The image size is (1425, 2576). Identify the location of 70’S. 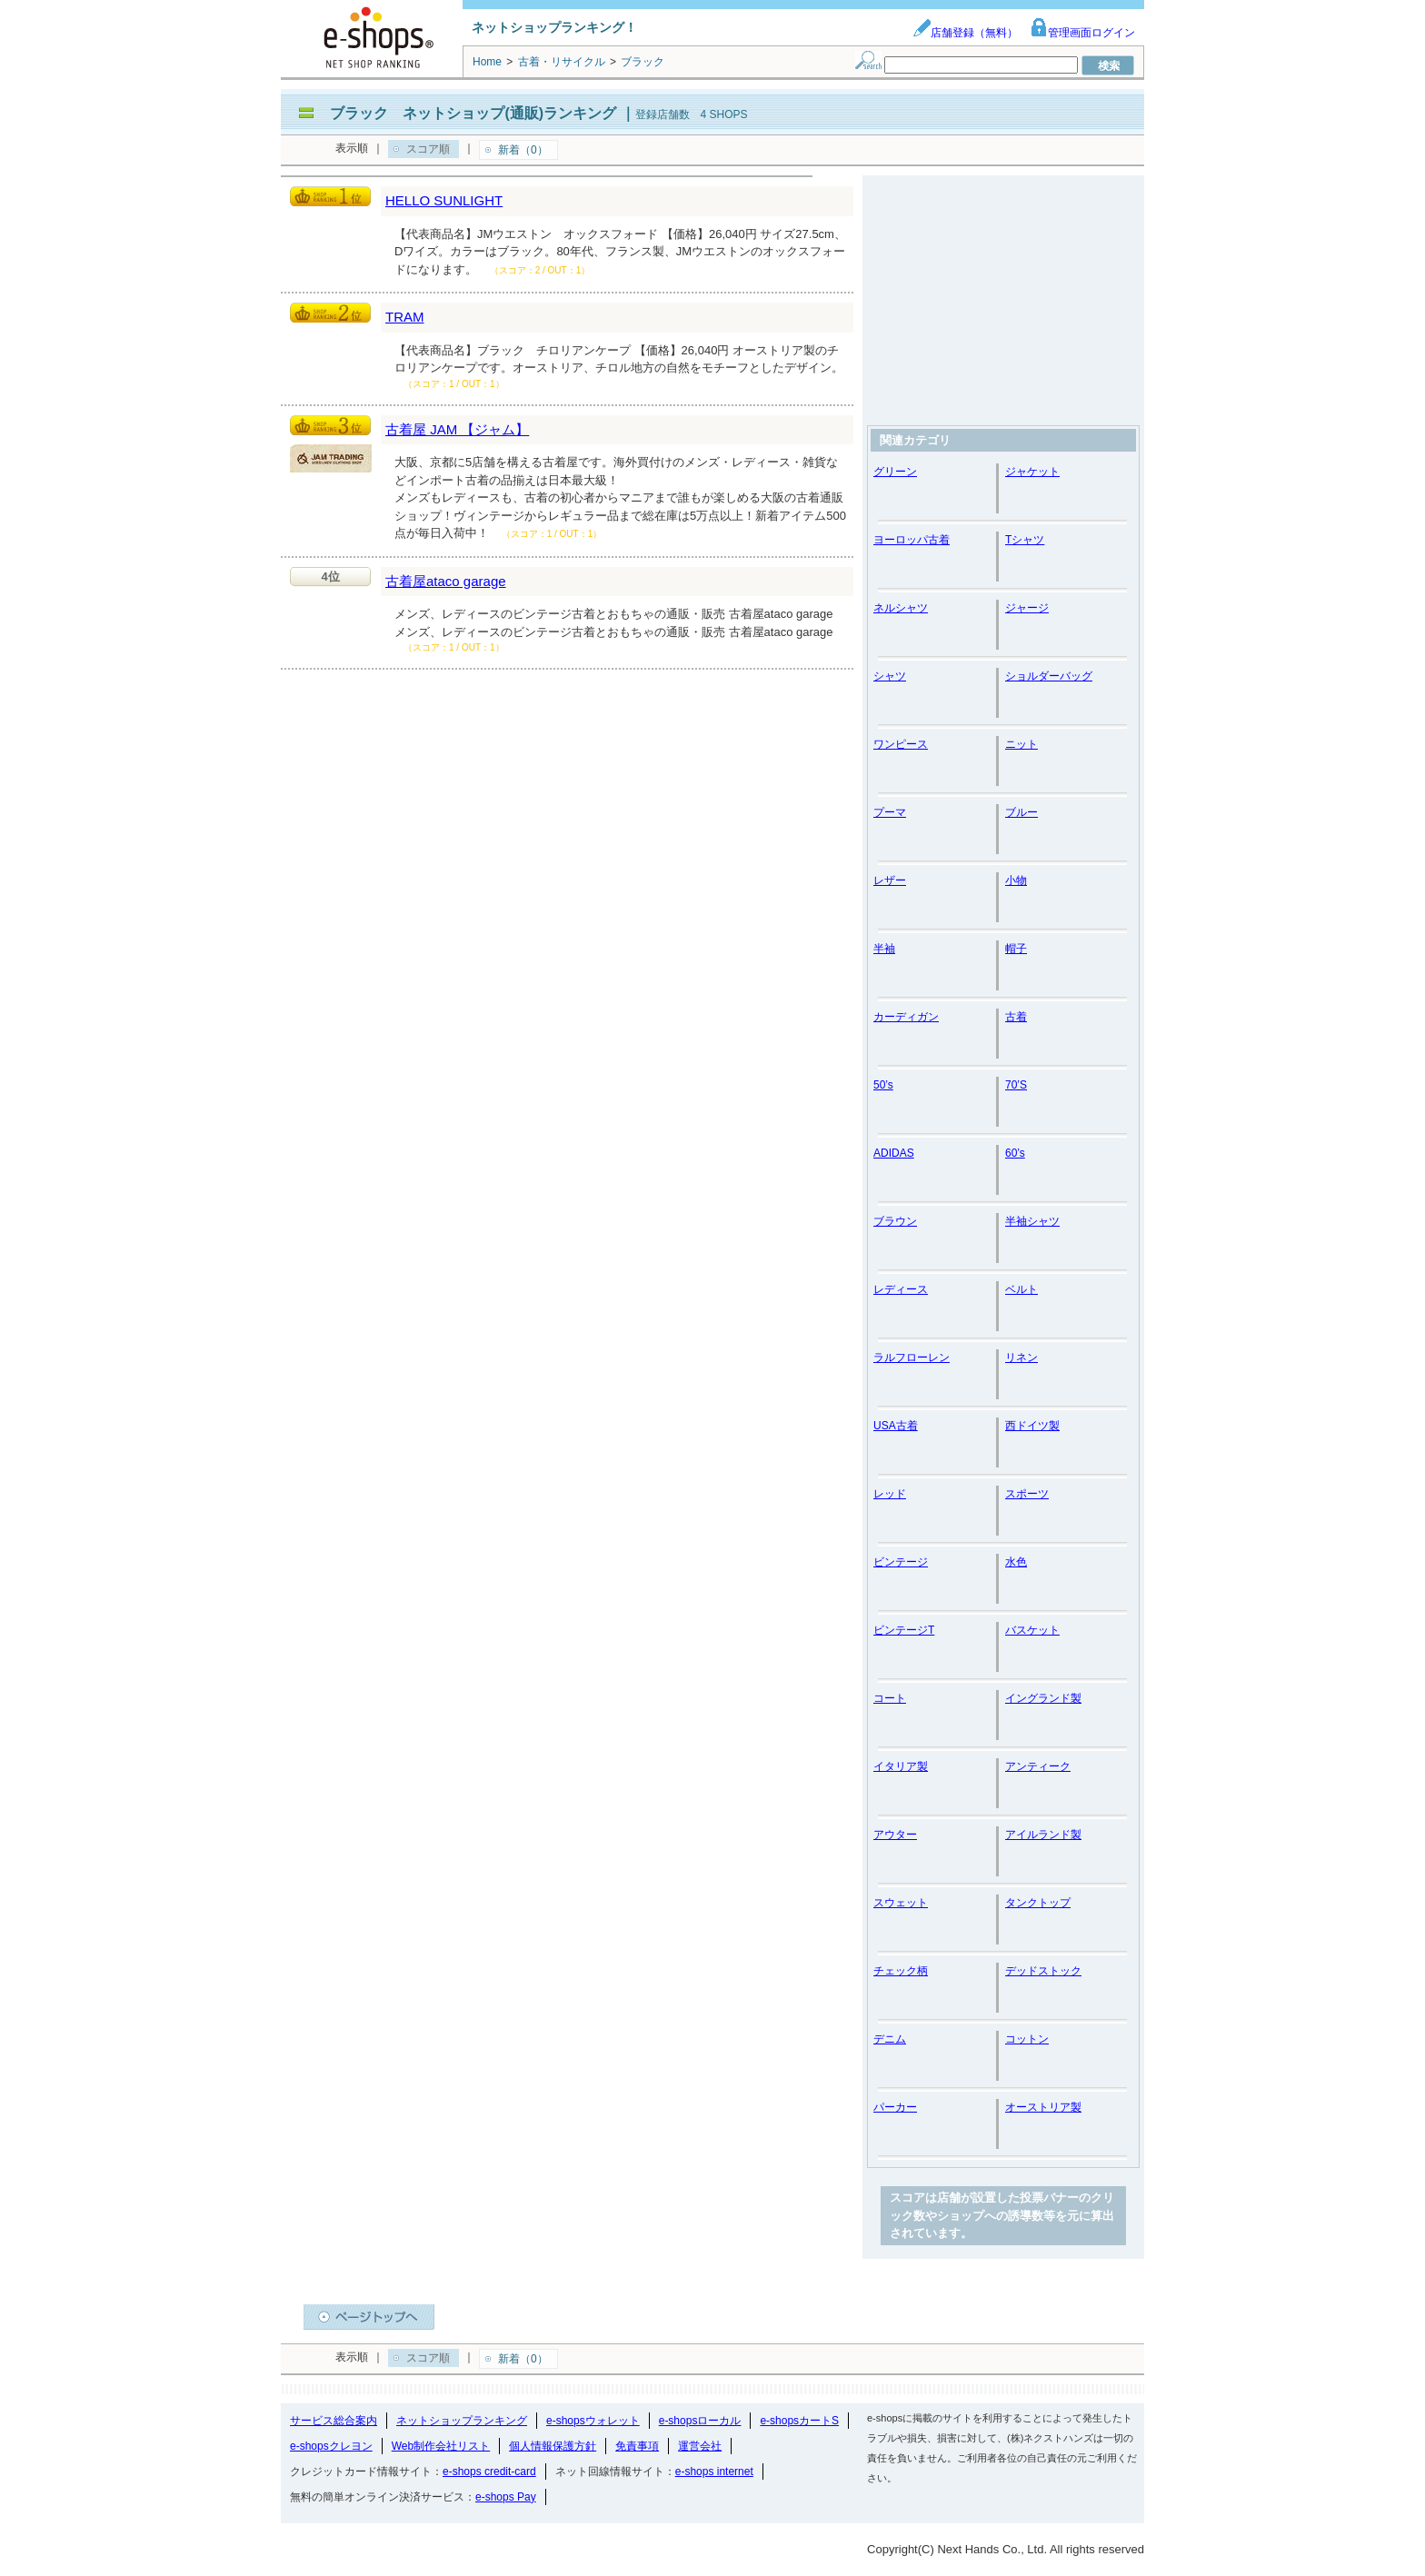
(1016, 1085).